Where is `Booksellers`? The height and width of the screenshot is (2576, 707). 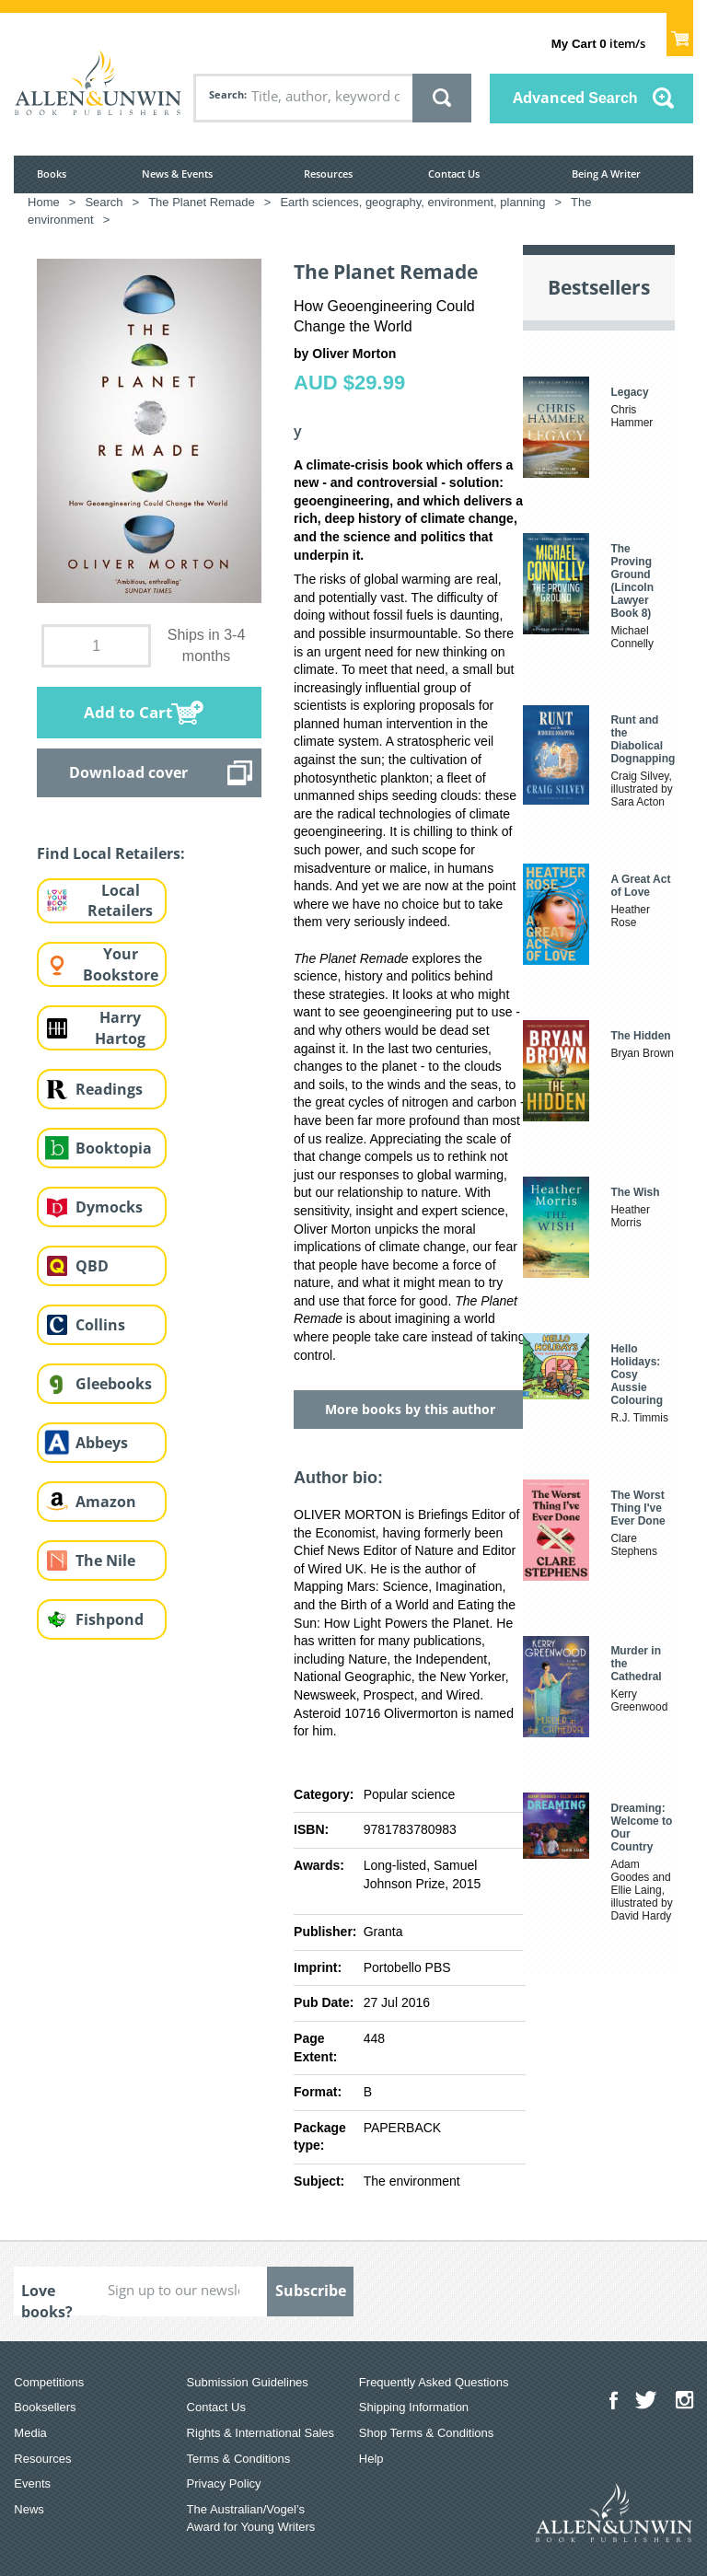
Booksellers is located at coordinates (44, 2407).